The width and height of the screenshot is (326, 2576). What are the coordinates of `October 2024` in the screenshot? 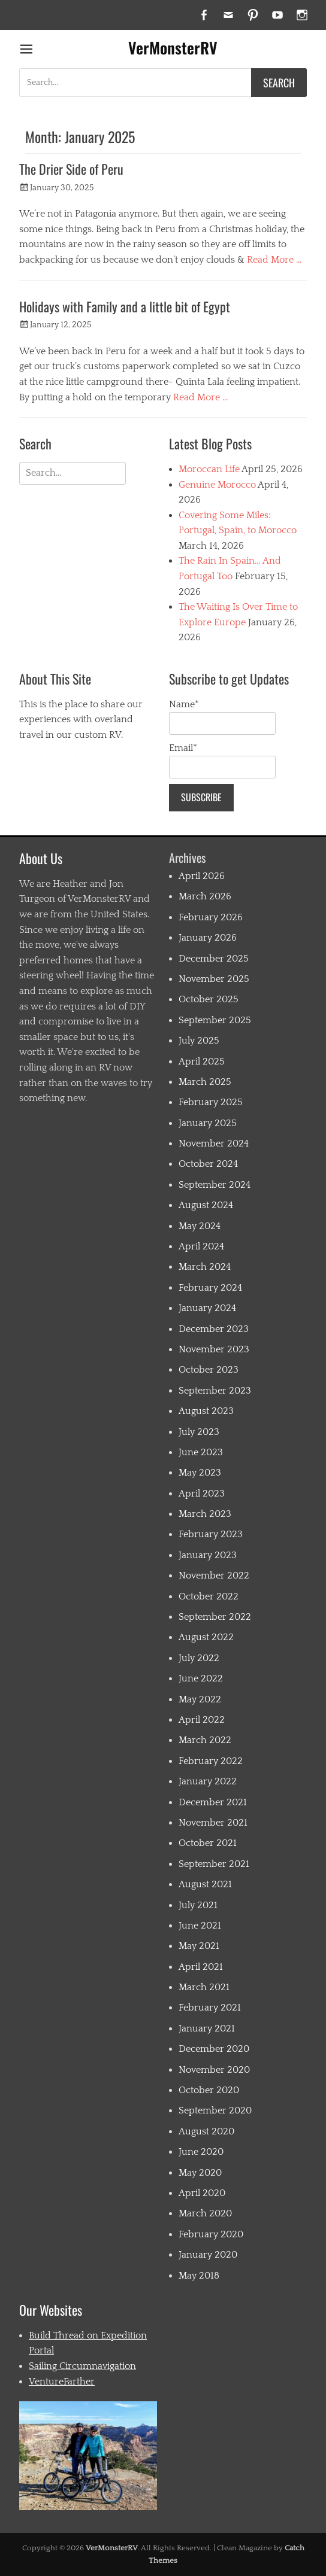 It's located at (208, 1163).